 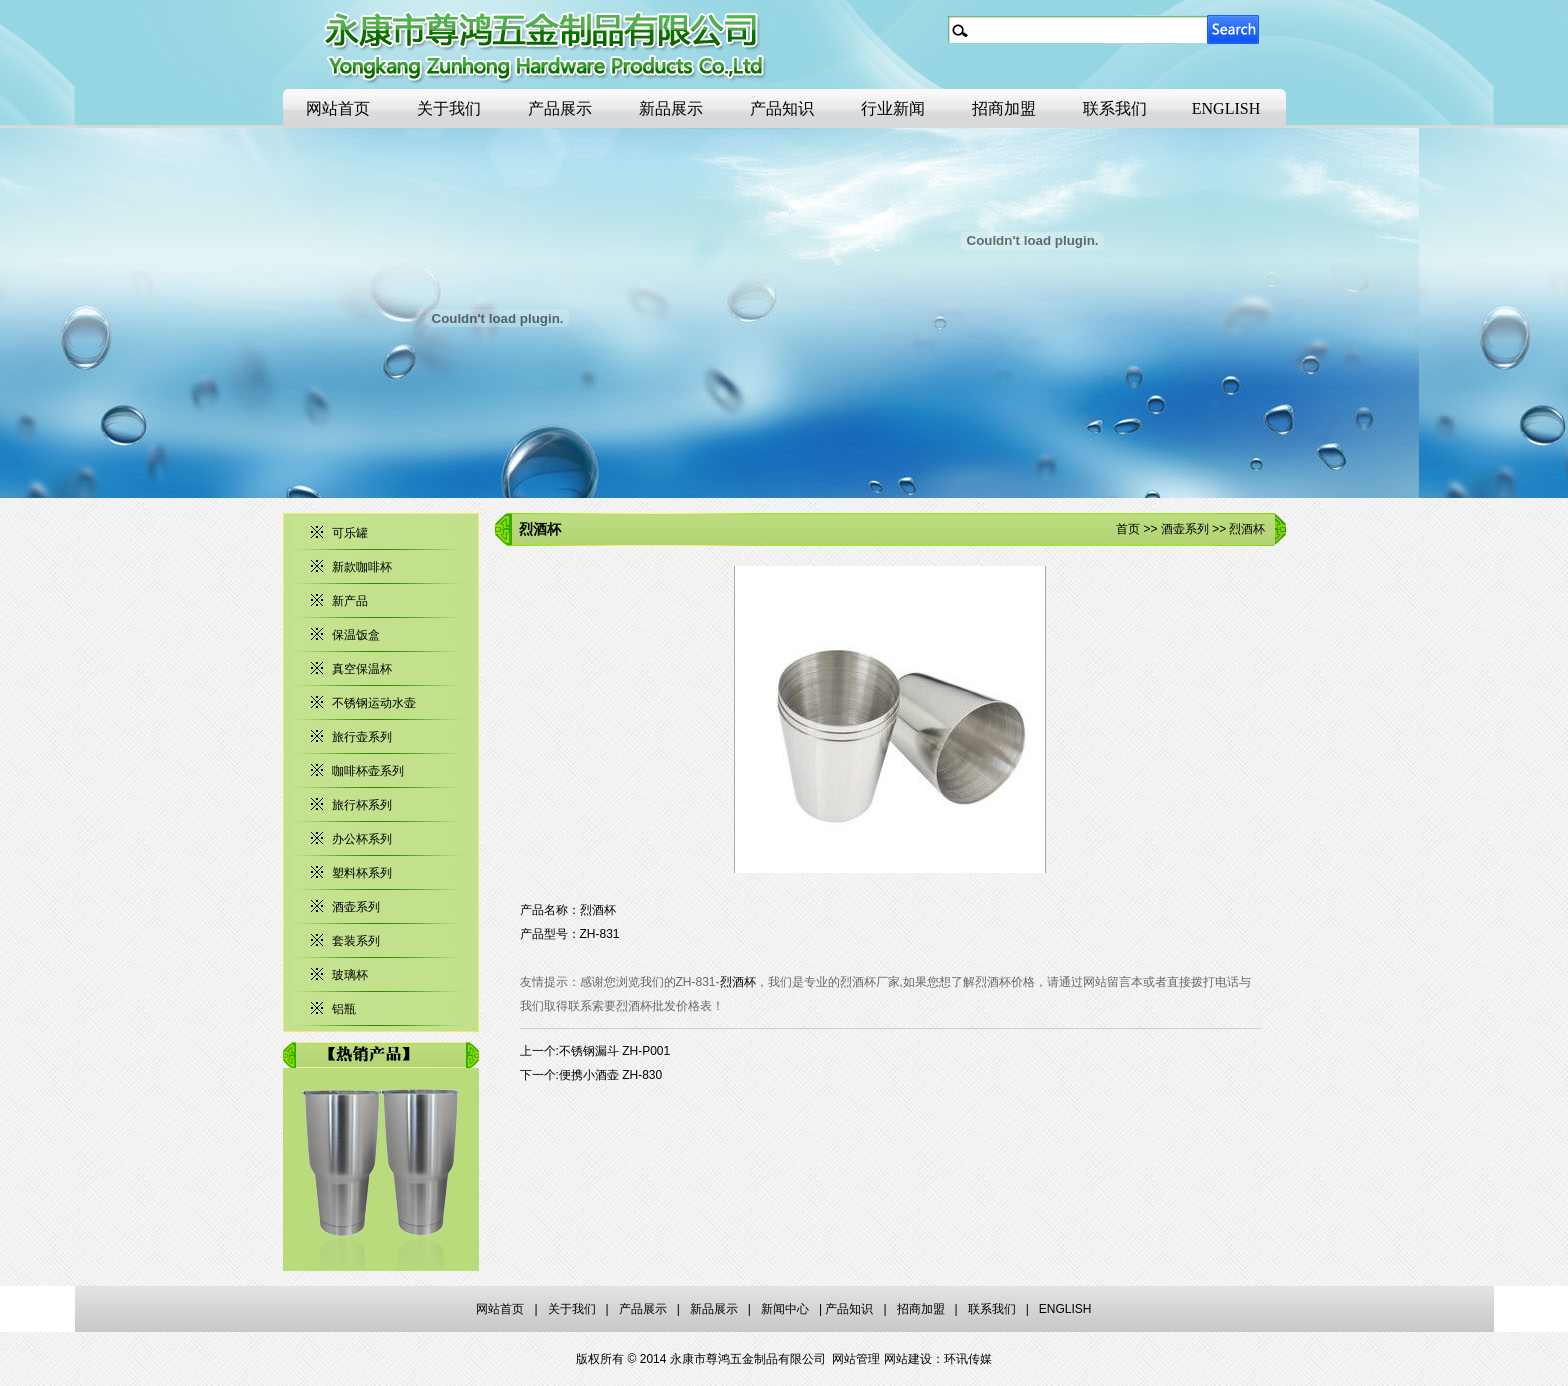 I want to click on ENGLISH, so click(x=1226, y=108).